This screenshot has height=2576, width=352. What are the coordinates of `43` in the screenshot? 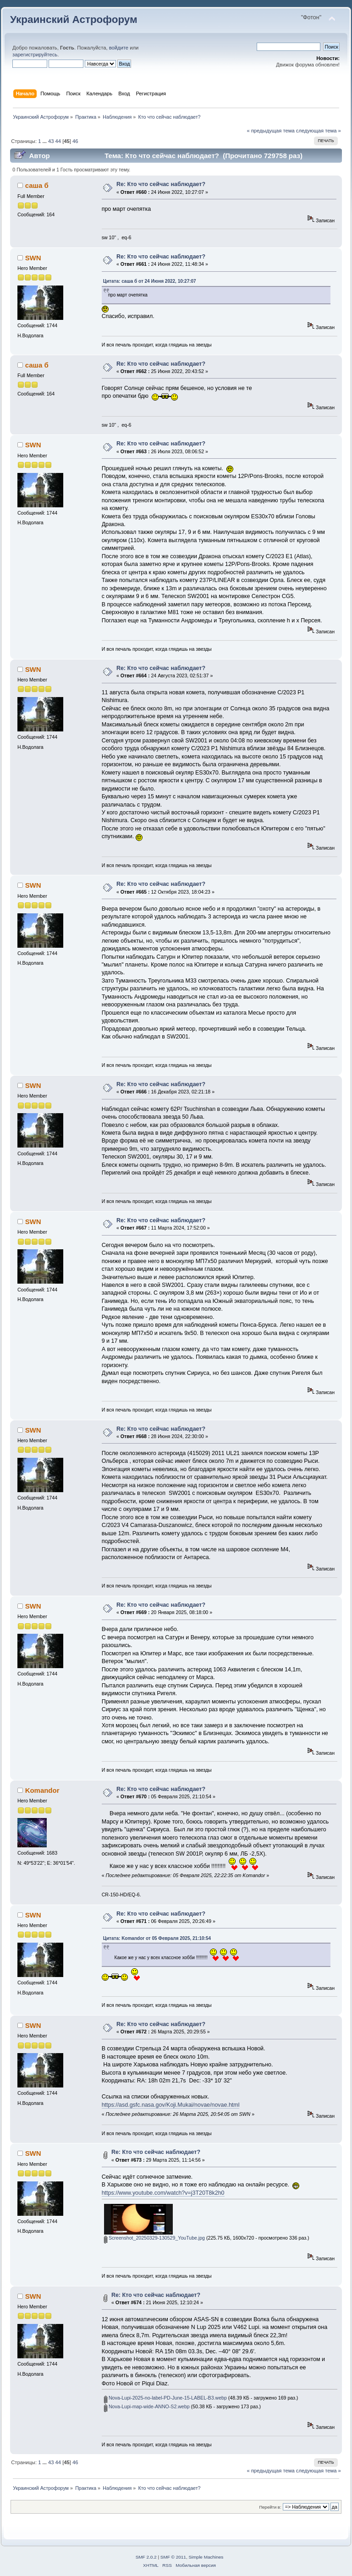 It's located at (51, 141).